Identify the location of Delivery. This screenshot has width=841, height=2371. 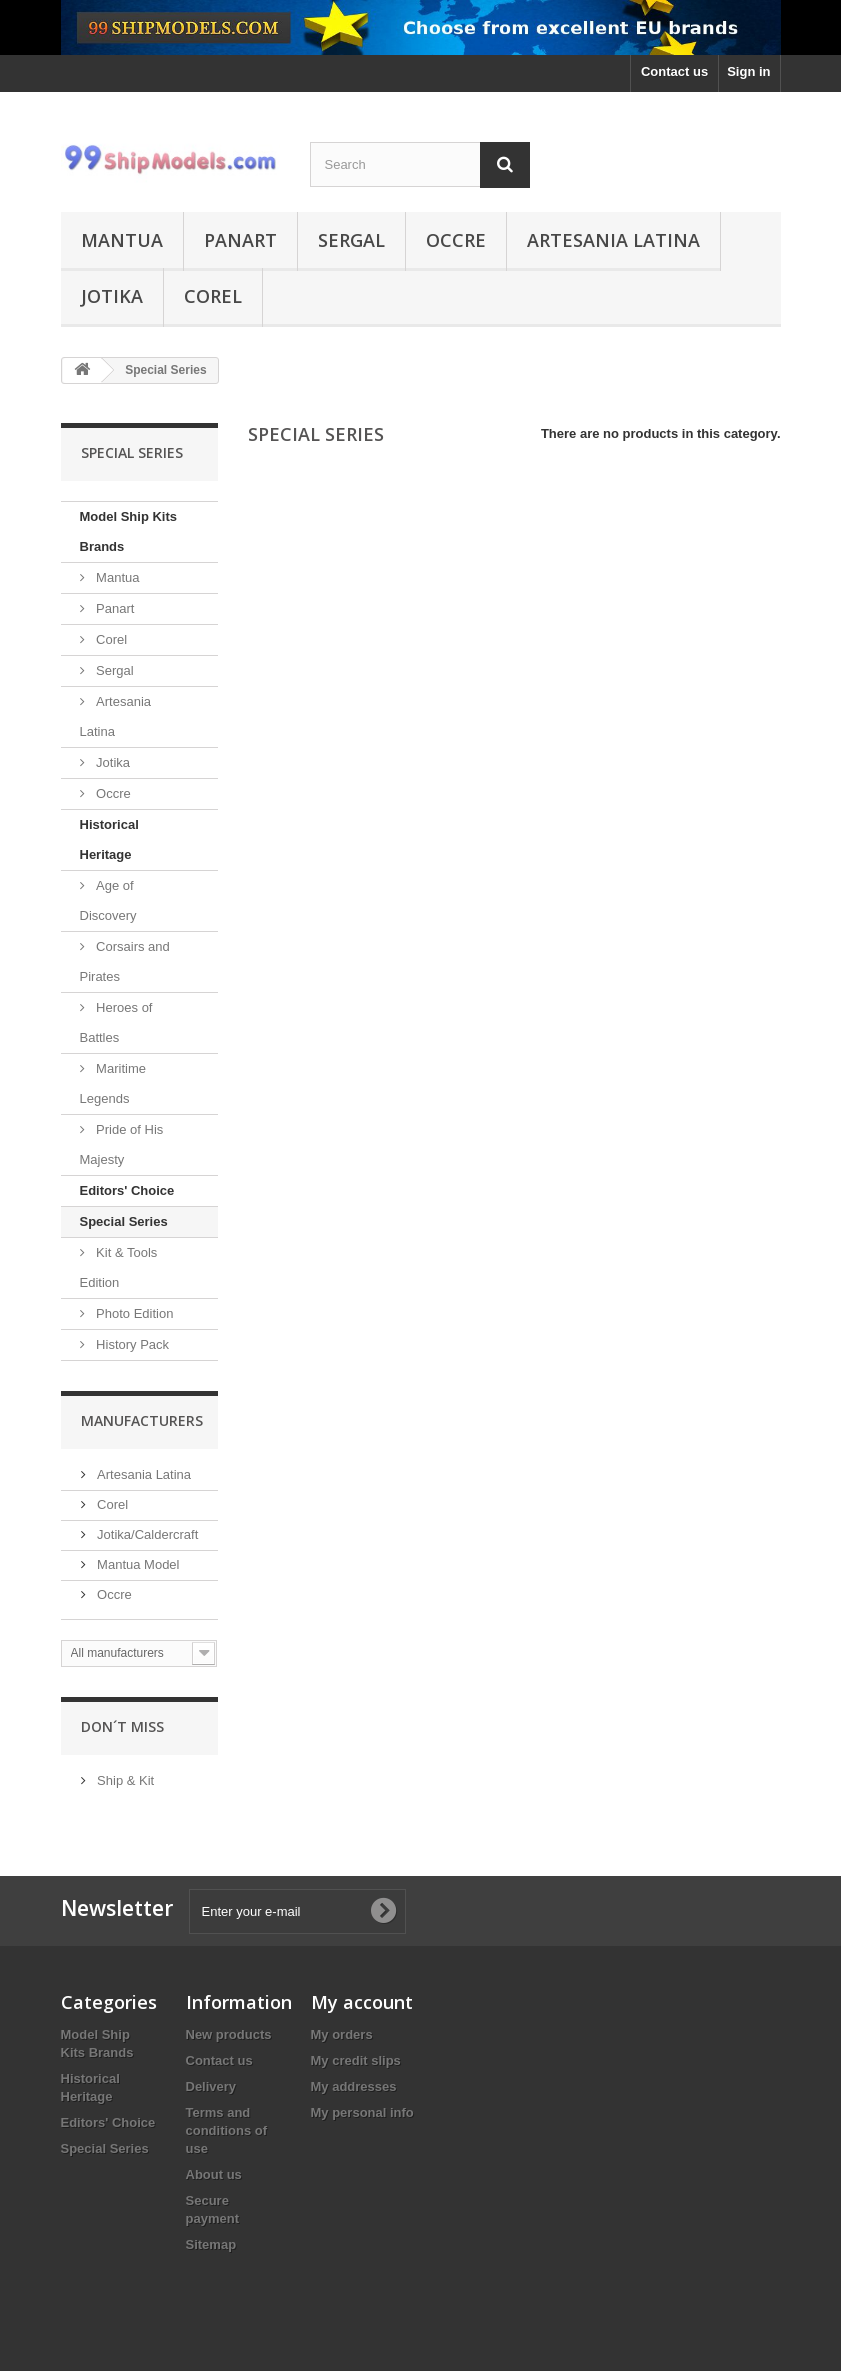
(211, 2086).